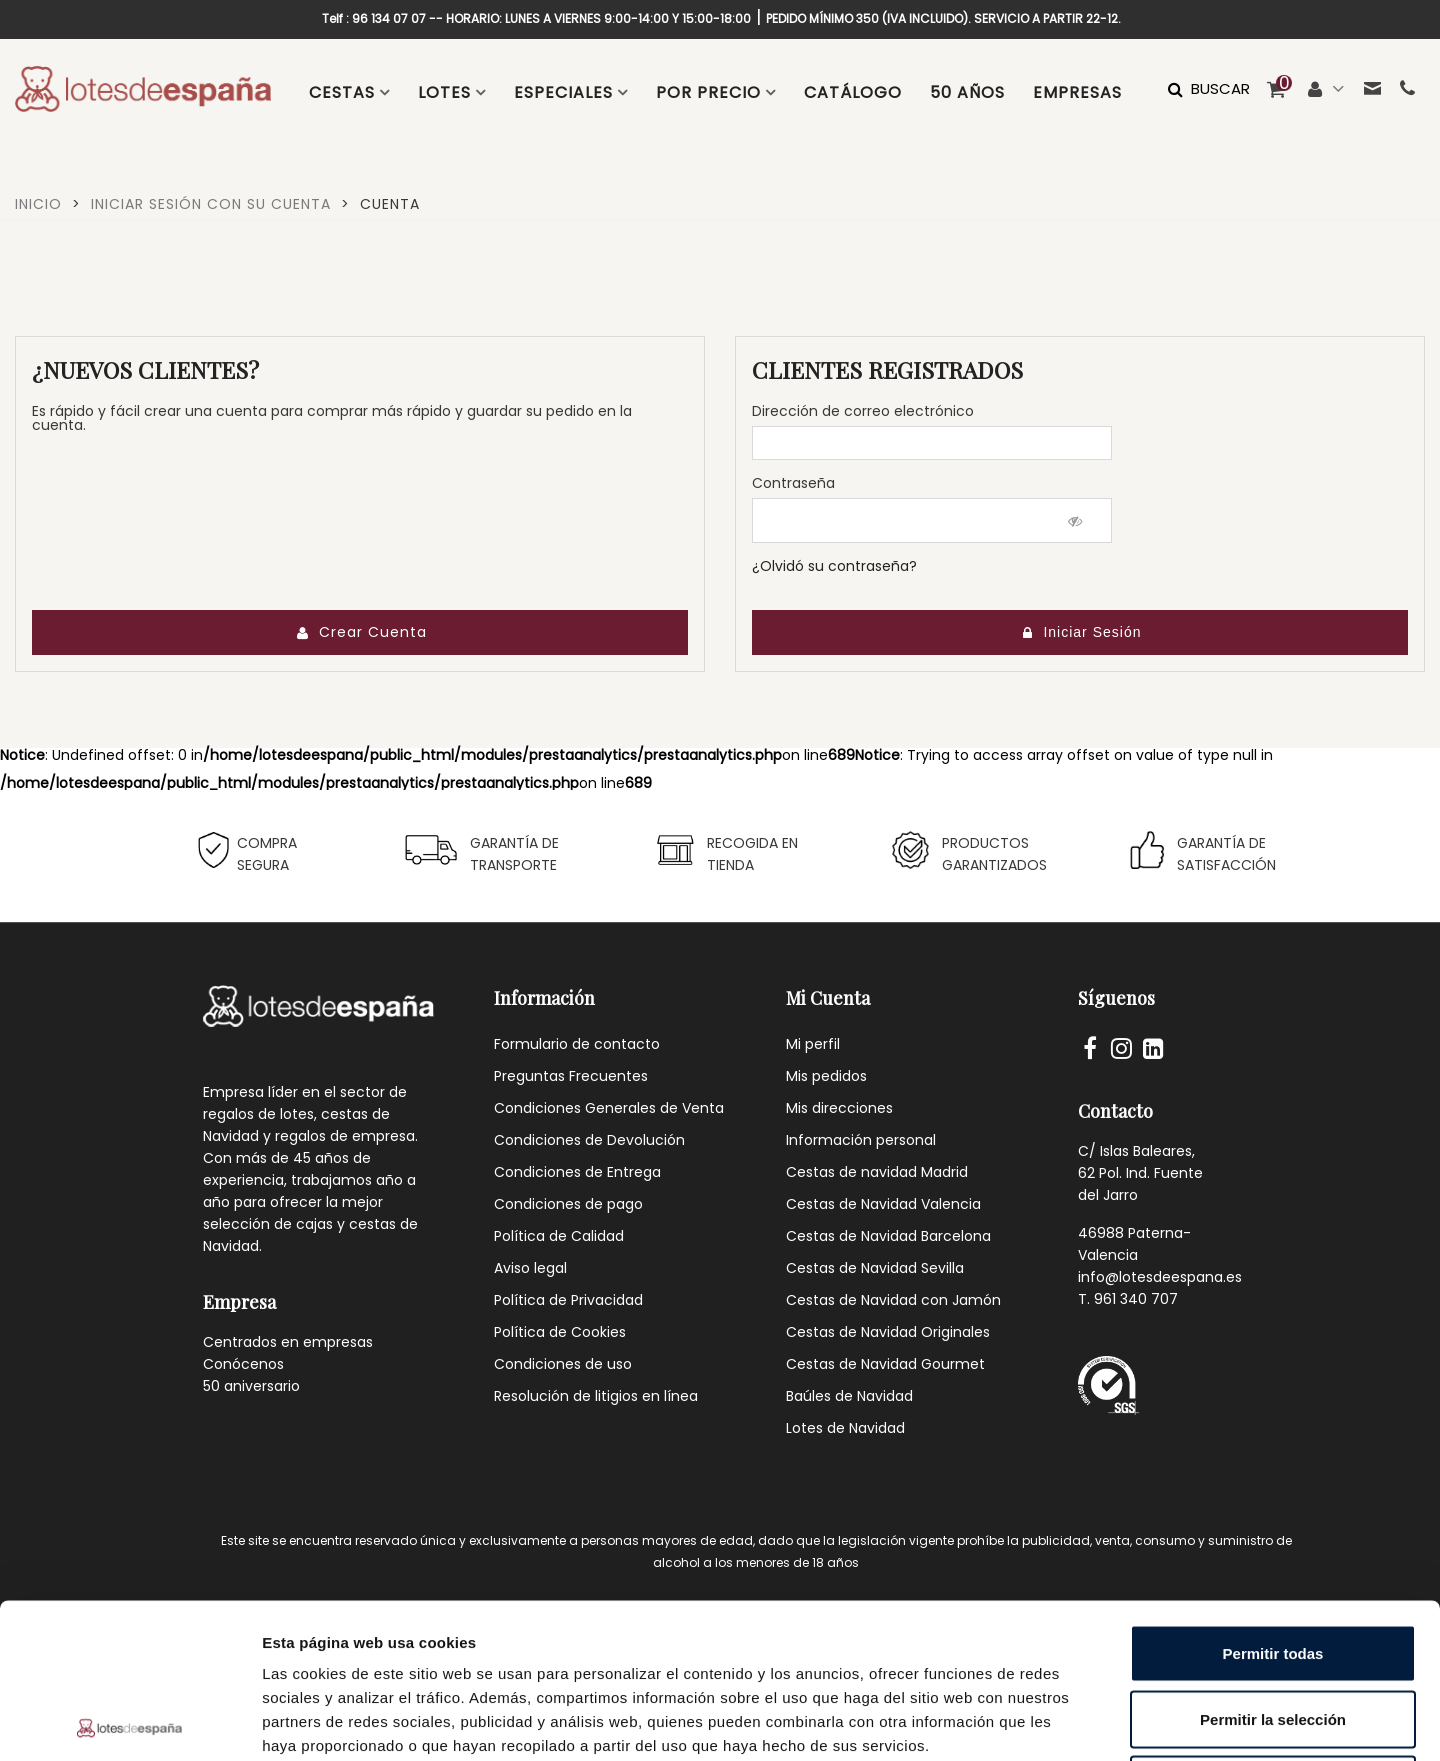 Image resolution: width=1440 pixels, height=1761 pixels. I want to click on Mi perfil, so click(813, 1044).